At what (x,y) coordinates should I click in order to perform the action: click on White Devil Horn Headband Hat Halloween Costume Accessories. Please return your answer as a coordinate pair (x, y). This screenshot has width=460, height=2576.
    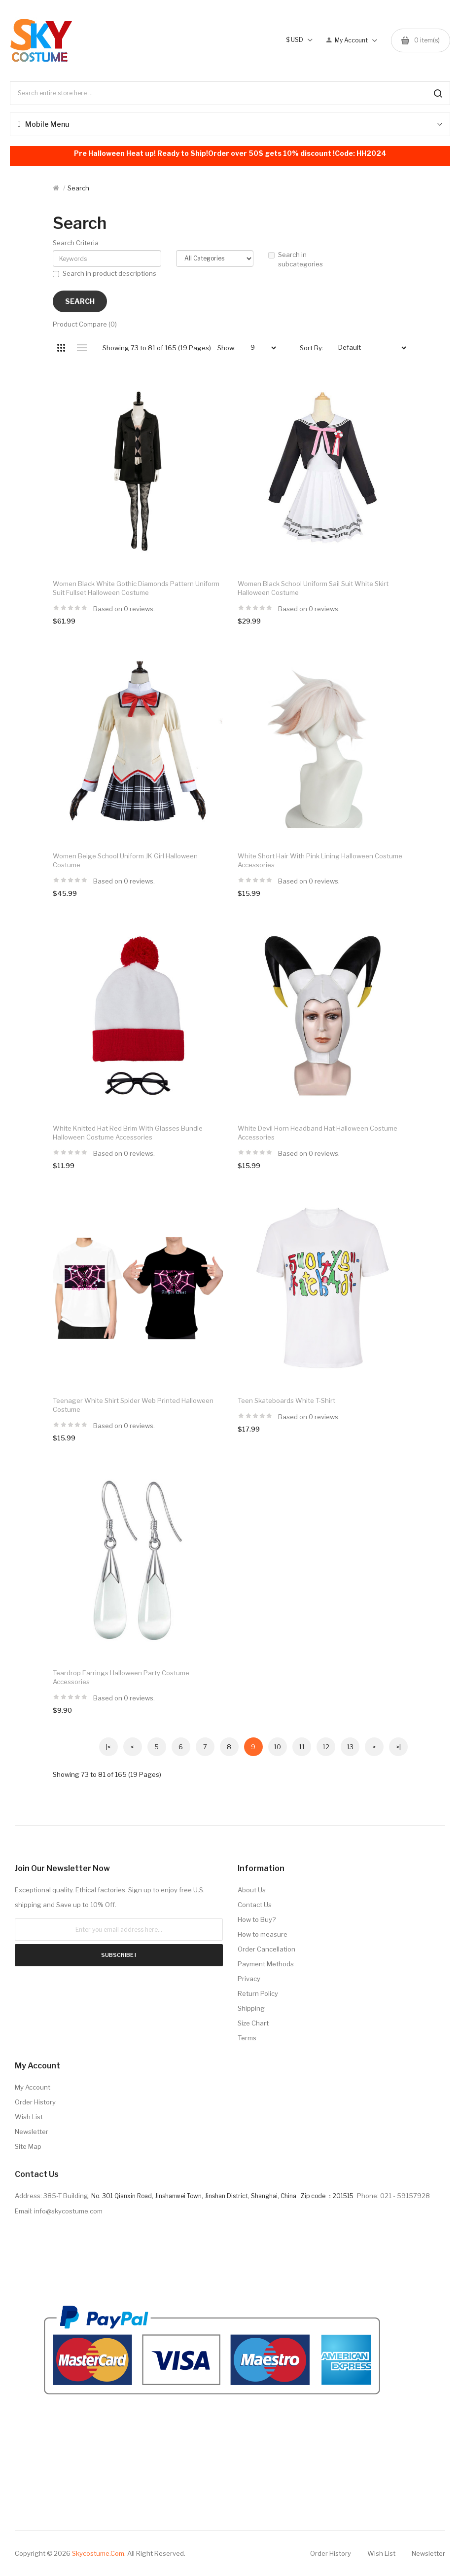
    Looking at the image, I should click on (317, 1132).